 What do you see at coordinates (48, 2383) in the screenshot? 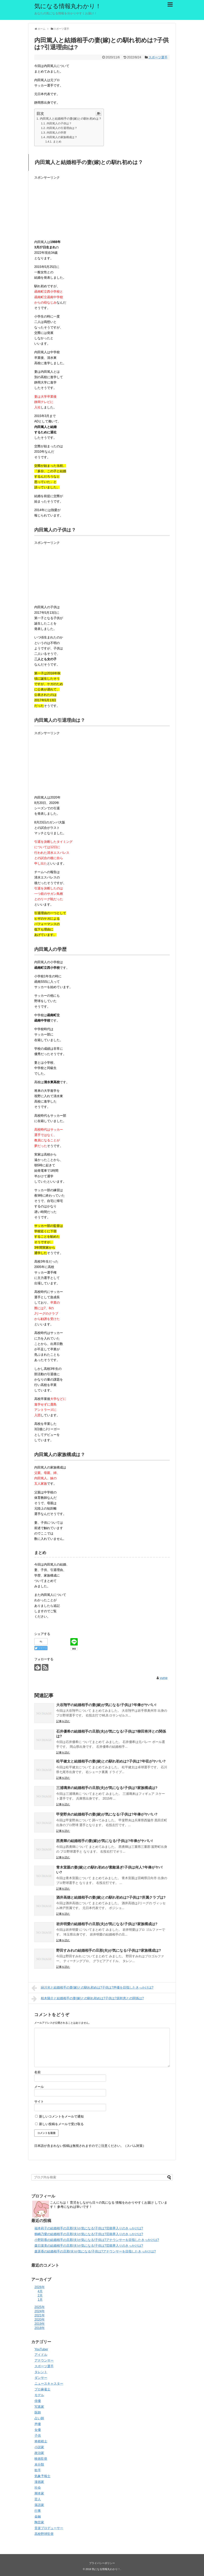
I see `ニュースキャスター` at bounding box center [48, 2383].